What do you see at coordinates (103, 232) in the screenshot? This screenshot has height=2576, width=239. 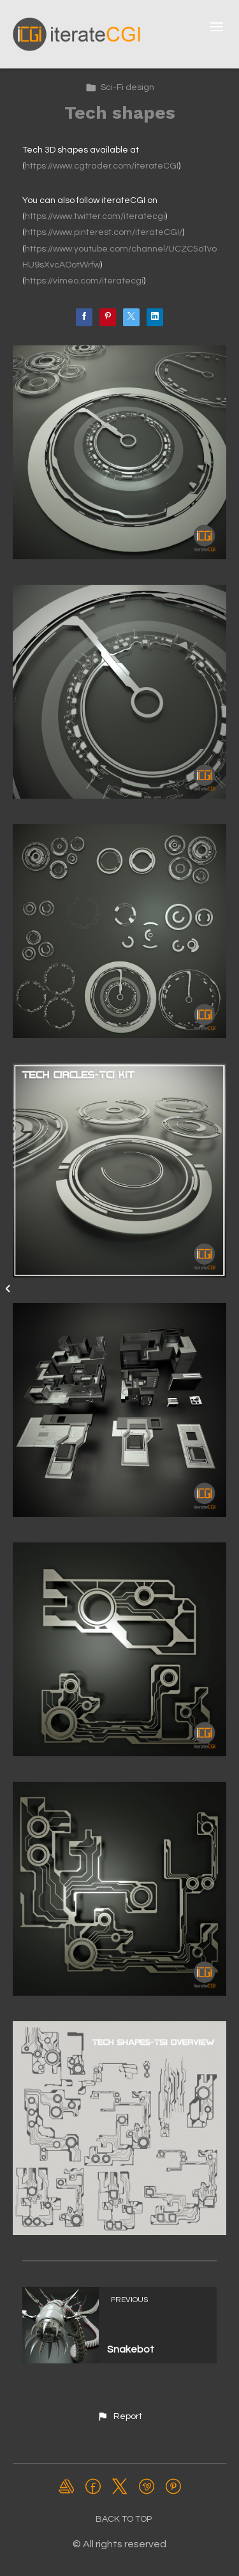 I see `https://www.pinterest.com/iterateCGI/` at bounding box center [103, 232].